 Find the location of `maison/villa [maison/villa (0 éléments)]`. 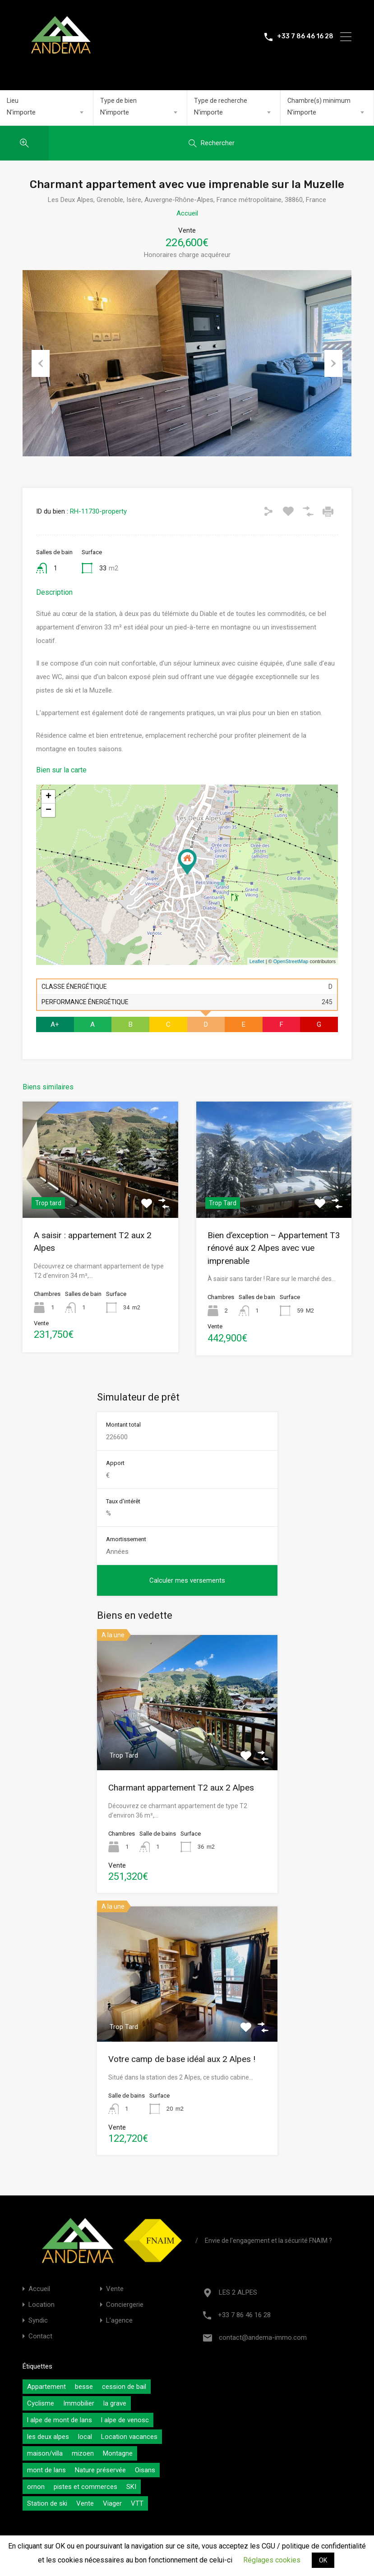

maison/villa [maison/villa (0 éléments)] is located at coordinates (45, 2453).